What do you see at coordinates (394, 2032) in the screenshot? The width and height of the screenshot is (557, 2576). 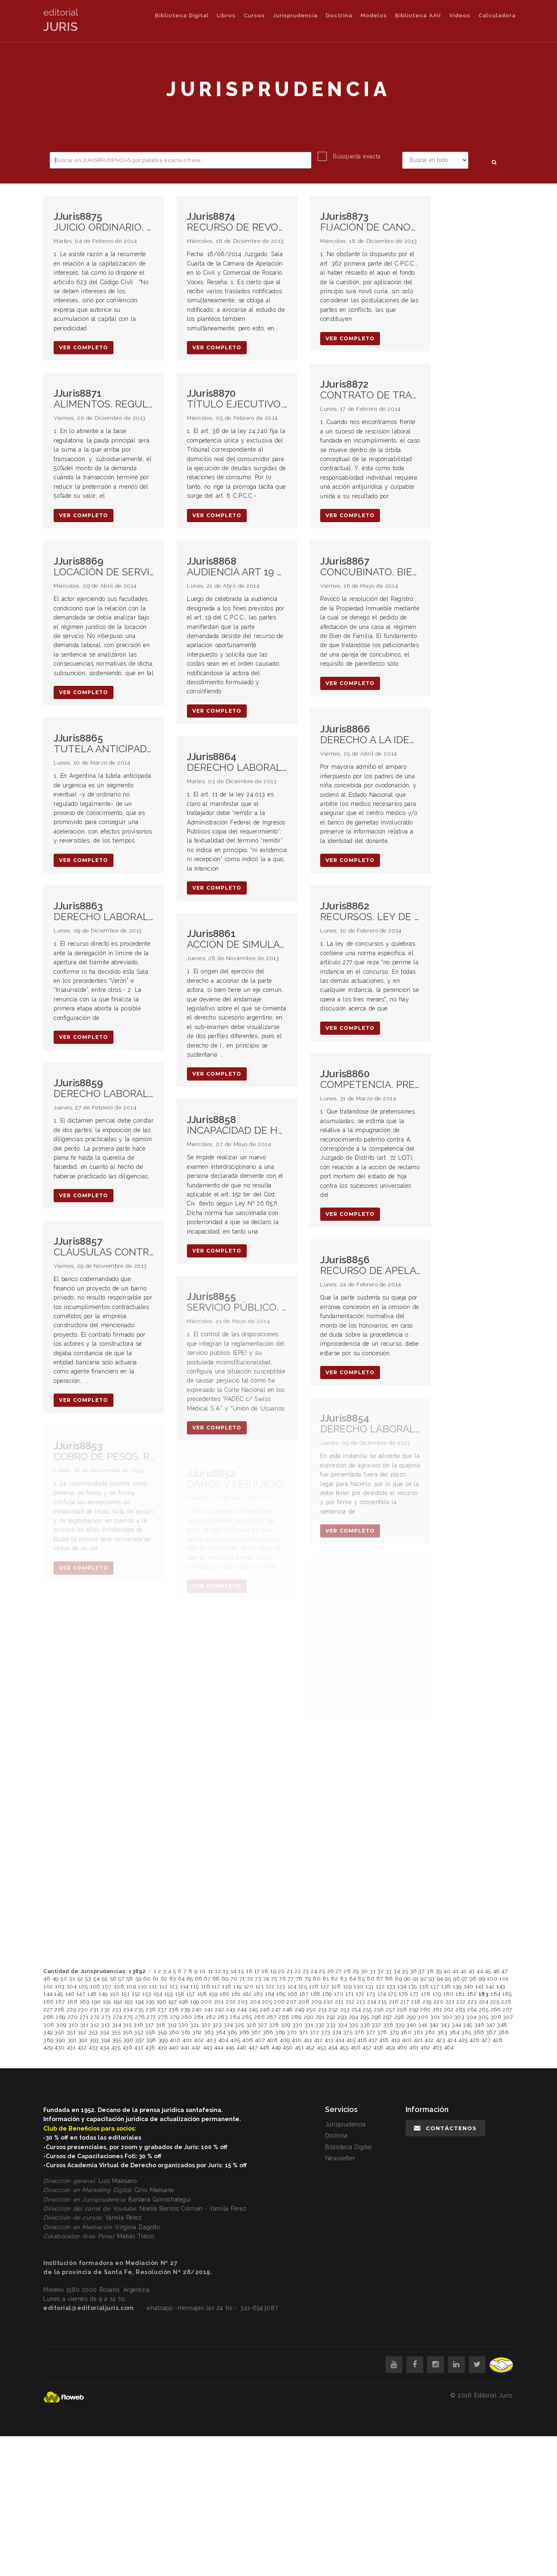 I see `379` at bounding box center [394, 2032].